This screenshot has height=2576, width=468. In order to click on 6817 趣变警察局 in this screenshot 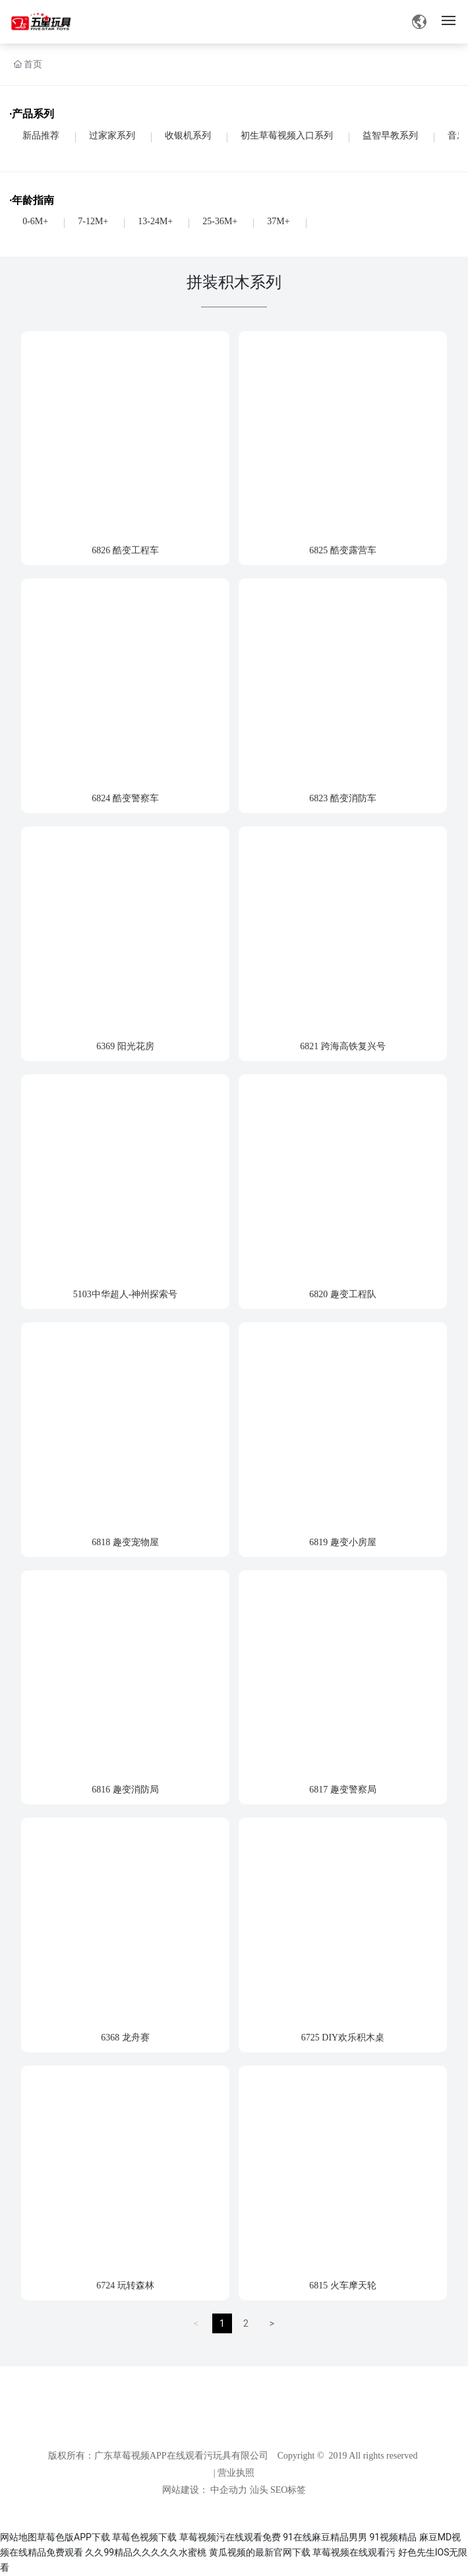, I will do `click(342, 1789)`.